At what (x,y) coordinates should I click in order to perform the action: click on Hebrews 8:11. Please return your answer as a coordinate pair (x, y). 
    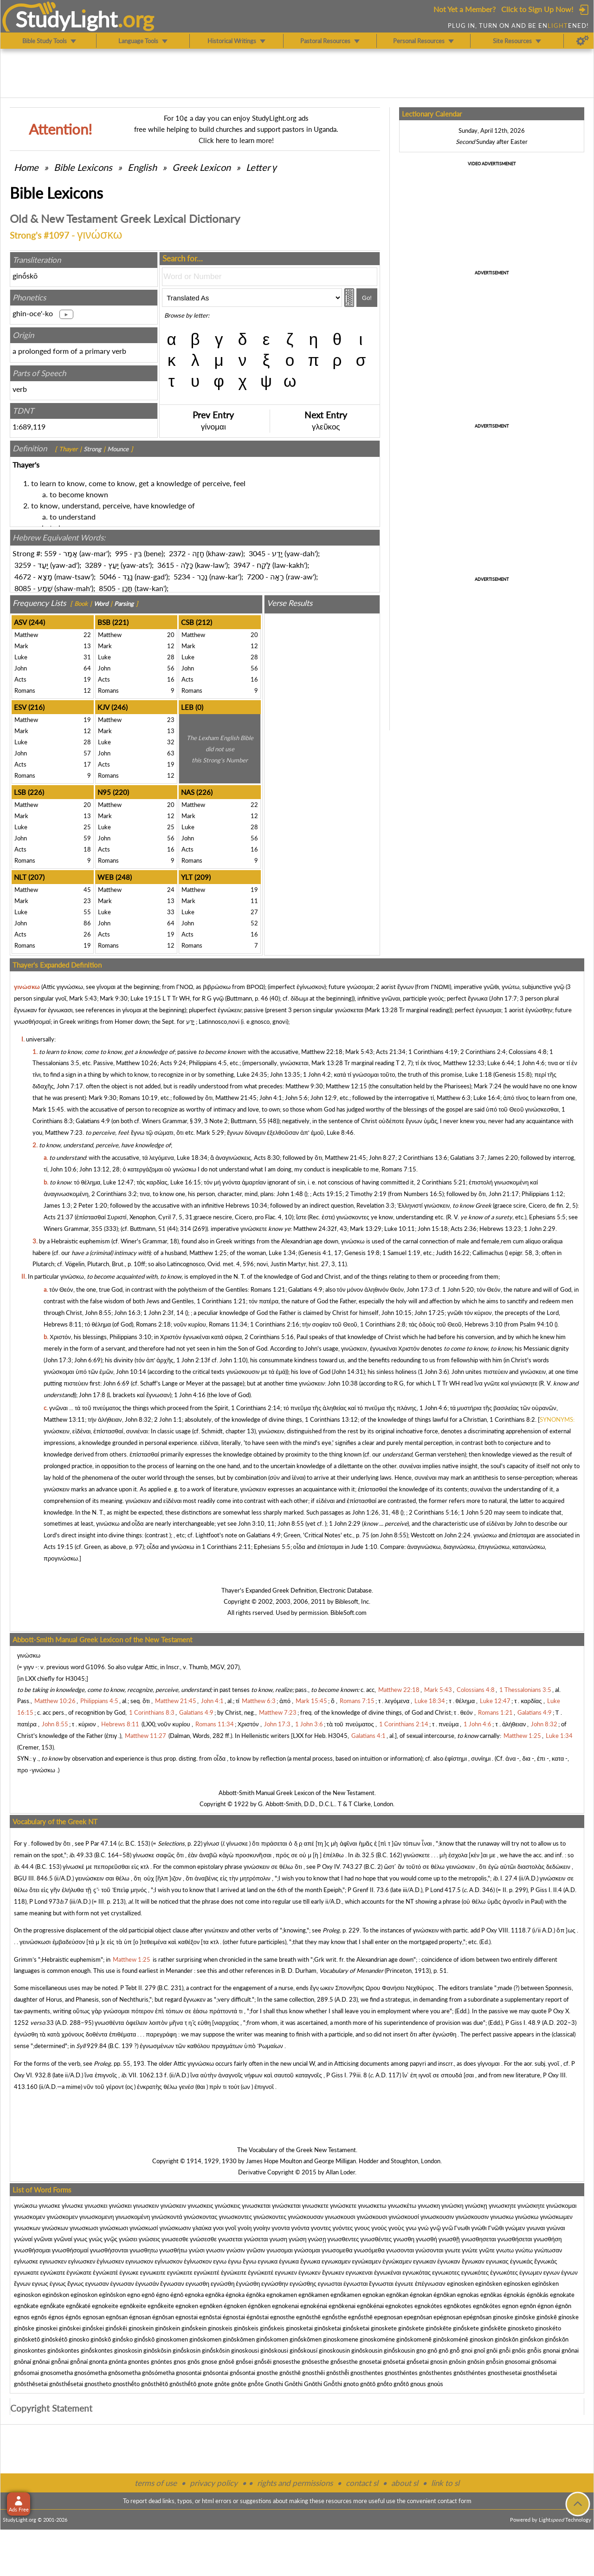
    Looking at the image, I should click on (63, 1324).